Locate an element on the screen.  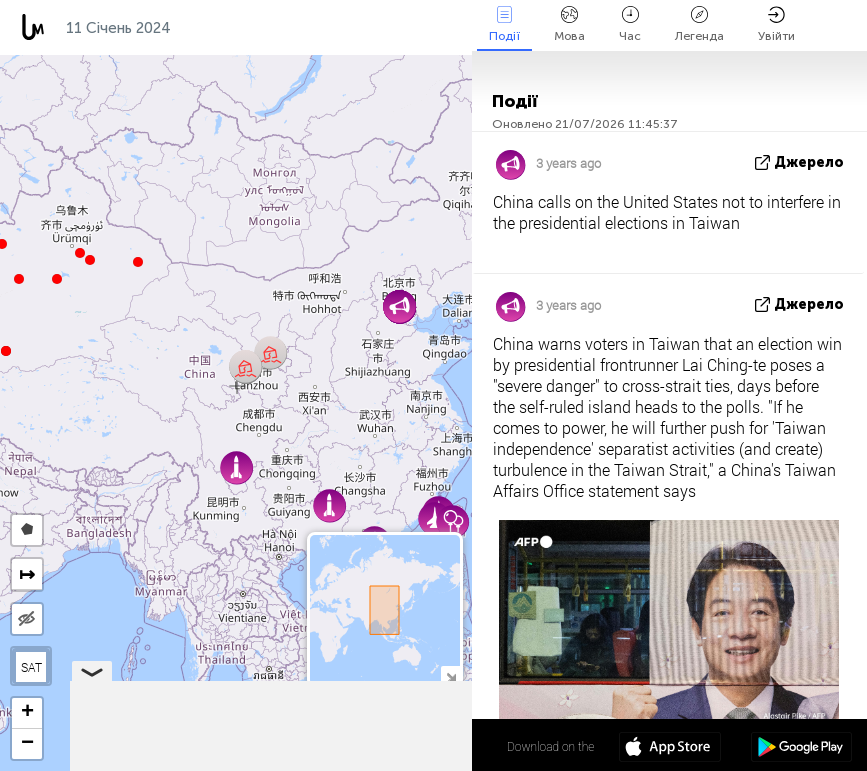
Час is located at coordinates (630, 24).